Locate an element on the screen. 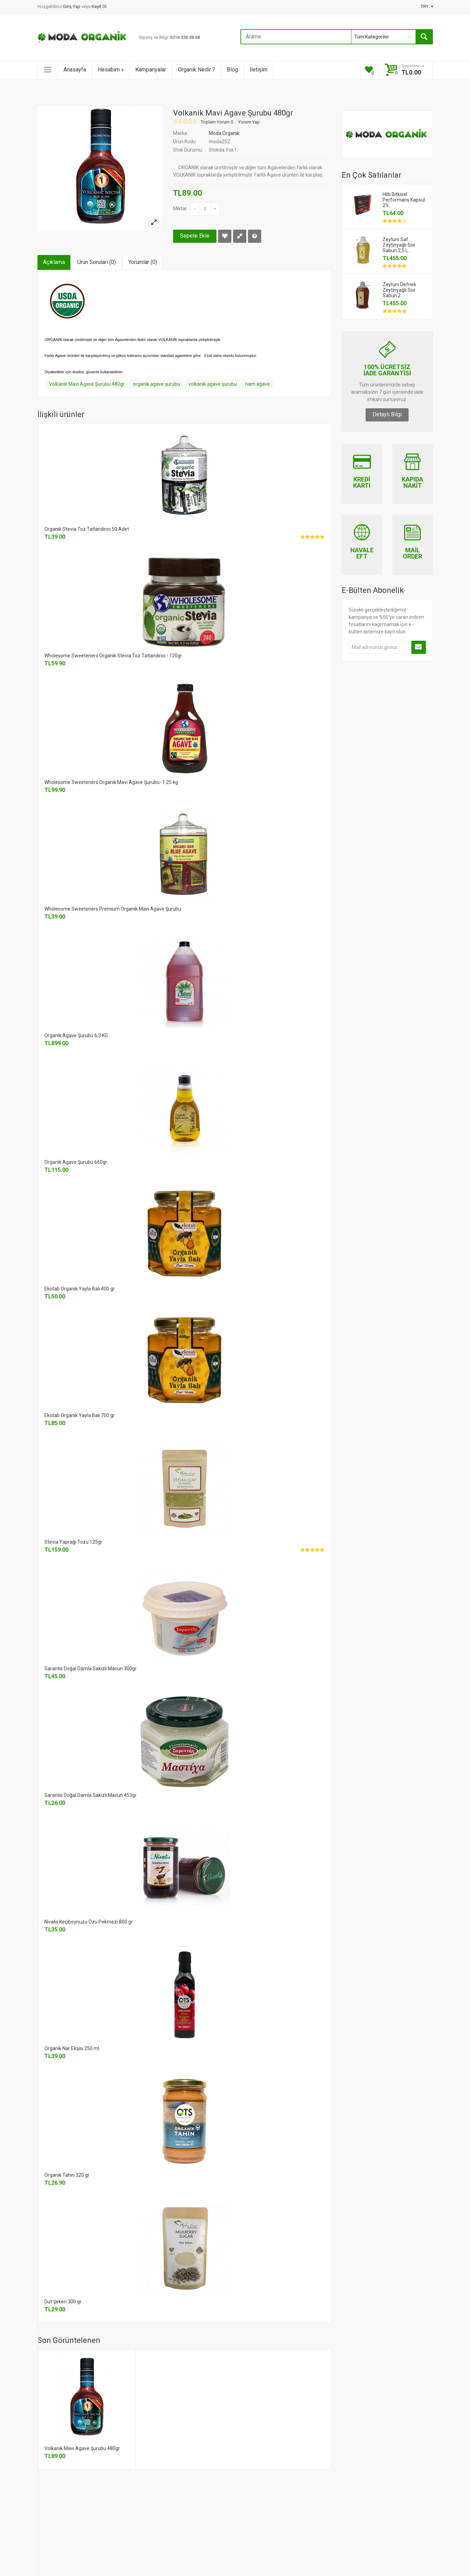  Volkanik Mavi Agave Şurubu 480gr is located at coordinates (87, 384).